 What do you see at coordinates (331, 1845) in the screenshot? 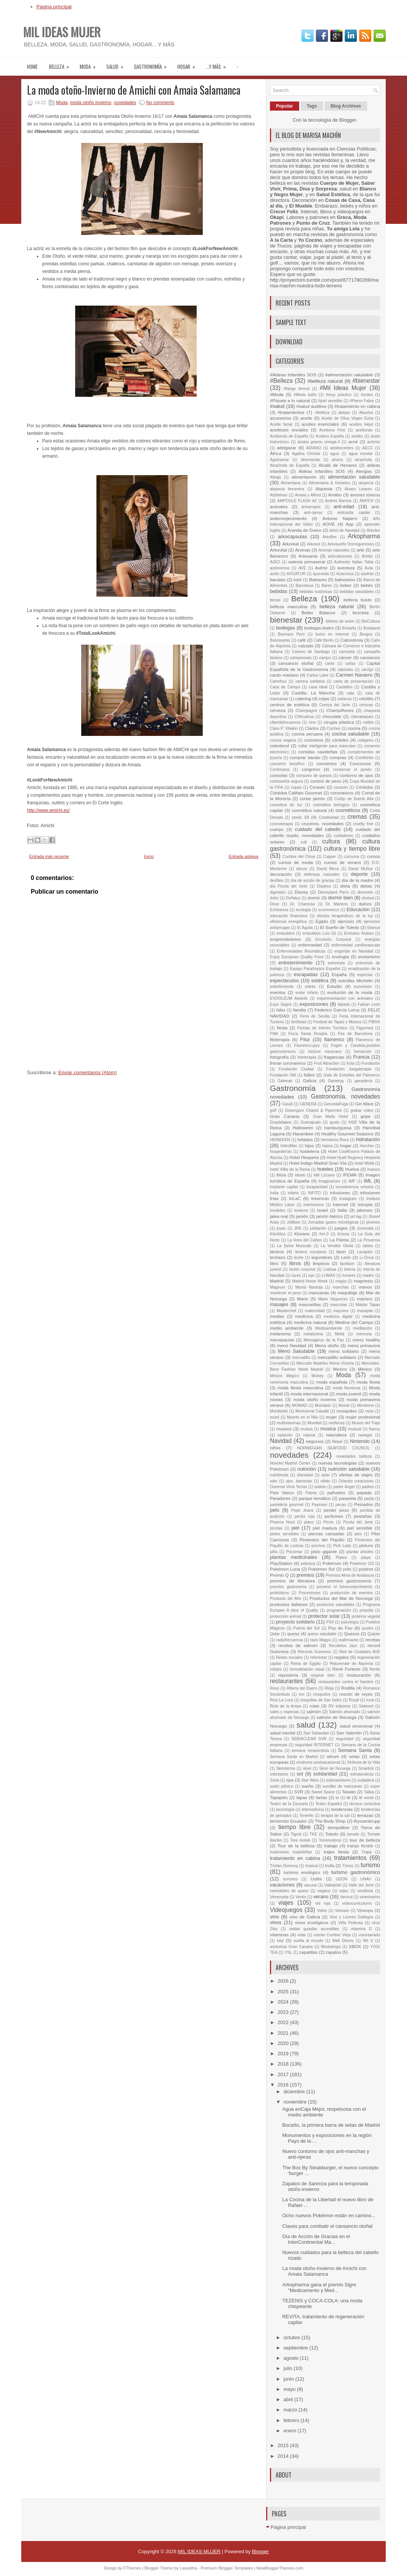
I see `trabajo` at bounding box center [331, 1845].